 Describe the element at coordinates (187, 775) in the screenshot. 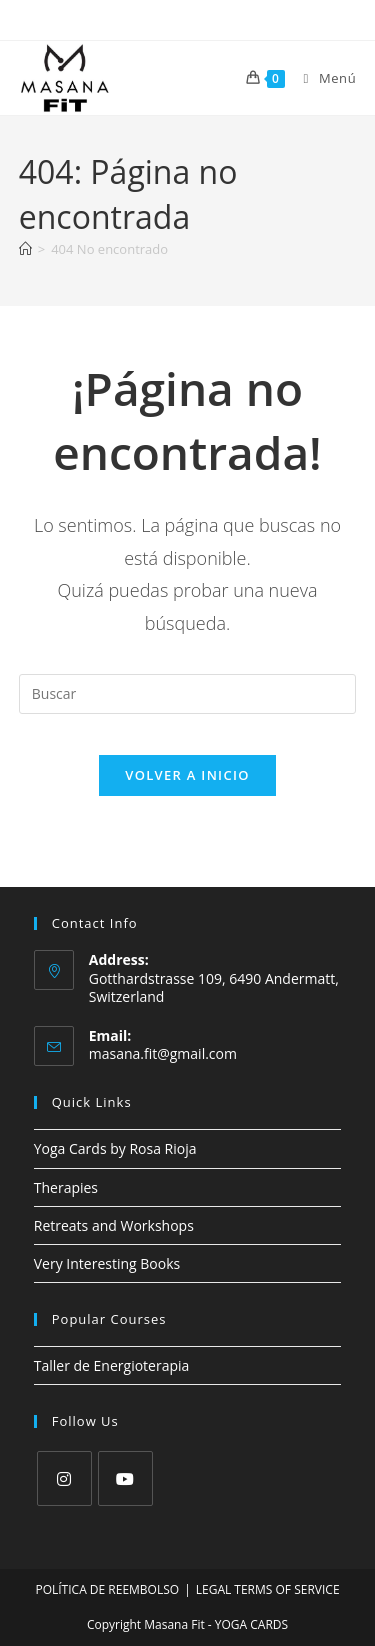

I see `Volver a Inicio` at that location.